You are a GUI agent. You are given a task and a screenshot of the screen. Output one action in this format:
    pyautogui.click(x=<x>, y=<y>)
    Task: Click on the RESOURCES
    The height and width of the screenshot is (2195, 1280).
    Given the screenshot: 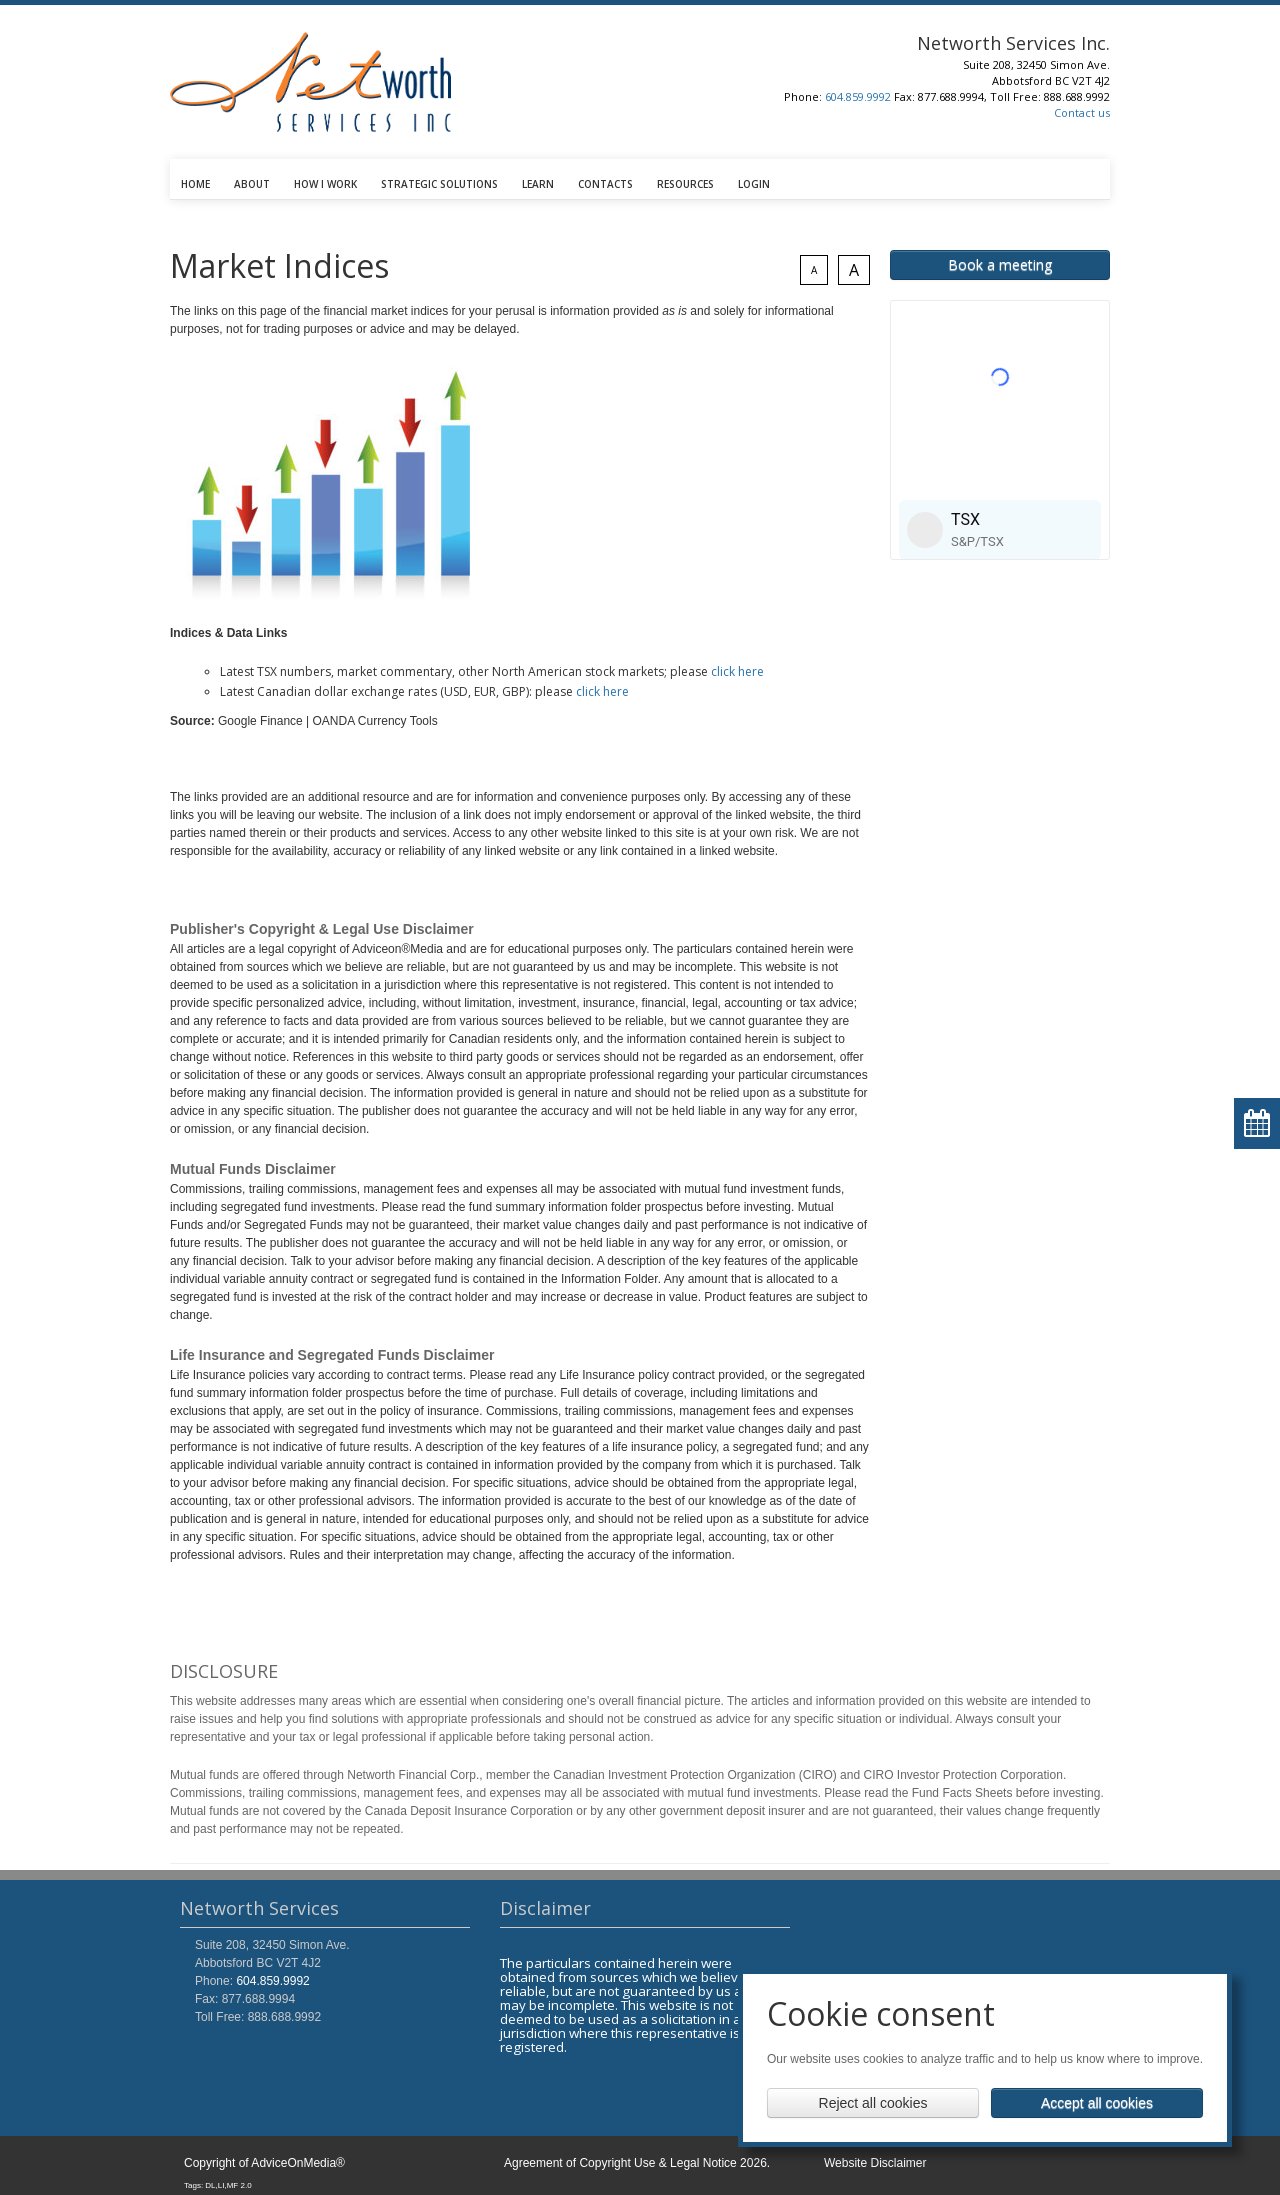 What is the action you would take?
    pyautogui.click(x=685, y=184)
    